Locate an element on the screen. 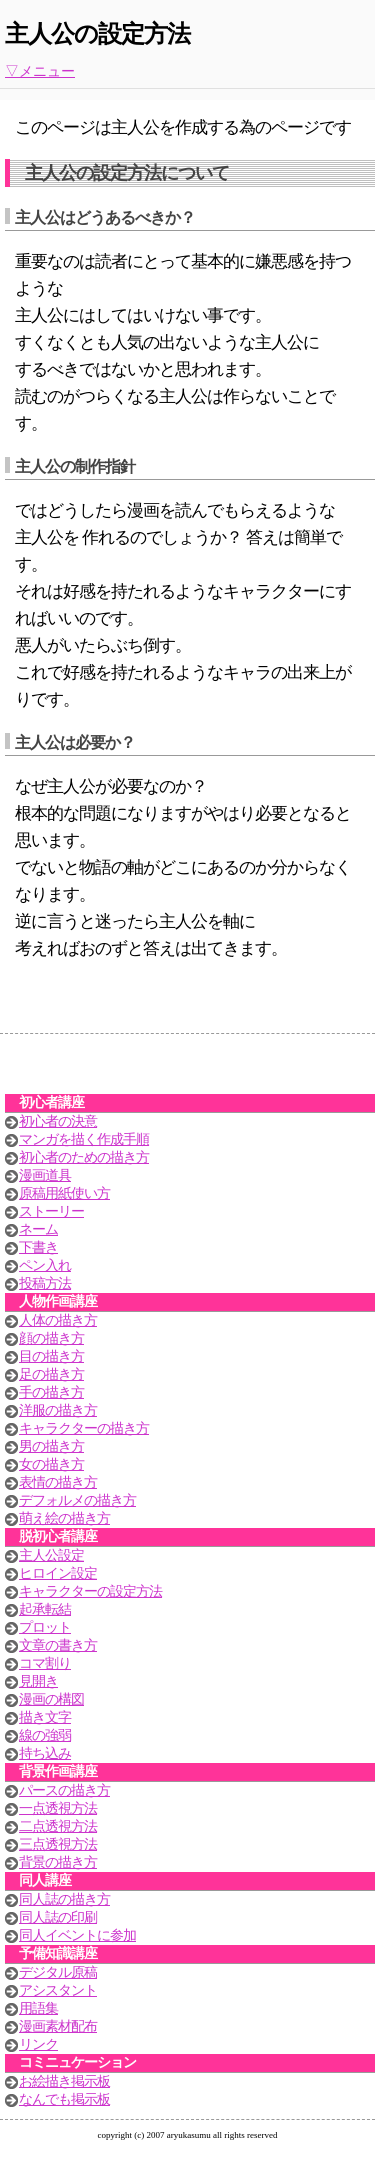 This screenshot has width=375, height=2180. 二点透視方法 is located at coordinates (58, 1826).